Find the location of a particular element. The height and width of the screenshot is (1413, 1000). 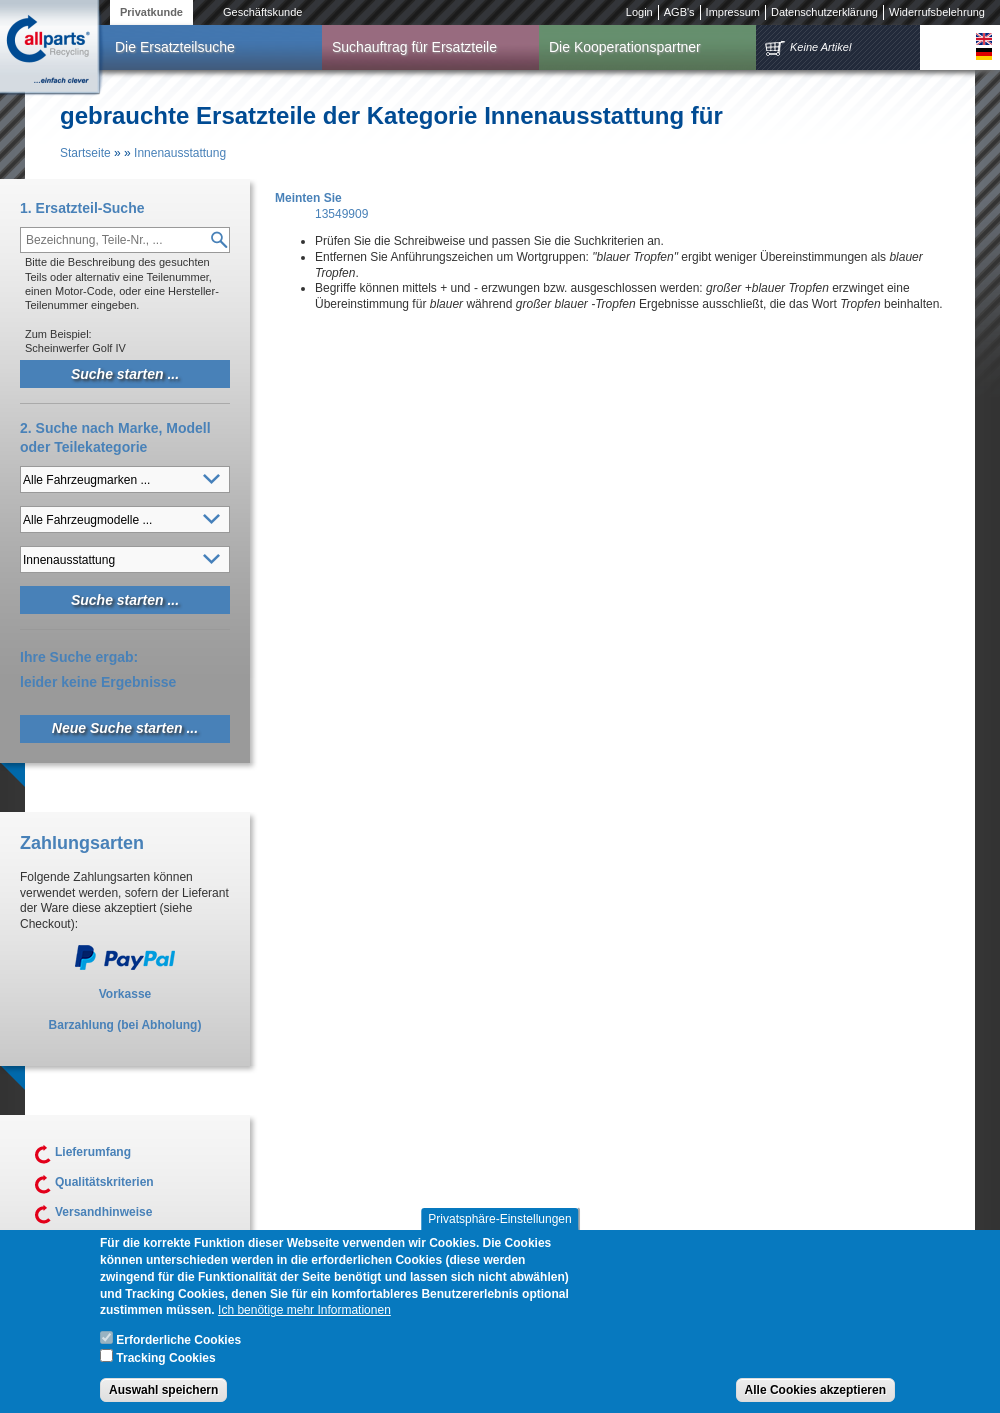

Datenschutzerklärung is located at coordinates (824, 12).